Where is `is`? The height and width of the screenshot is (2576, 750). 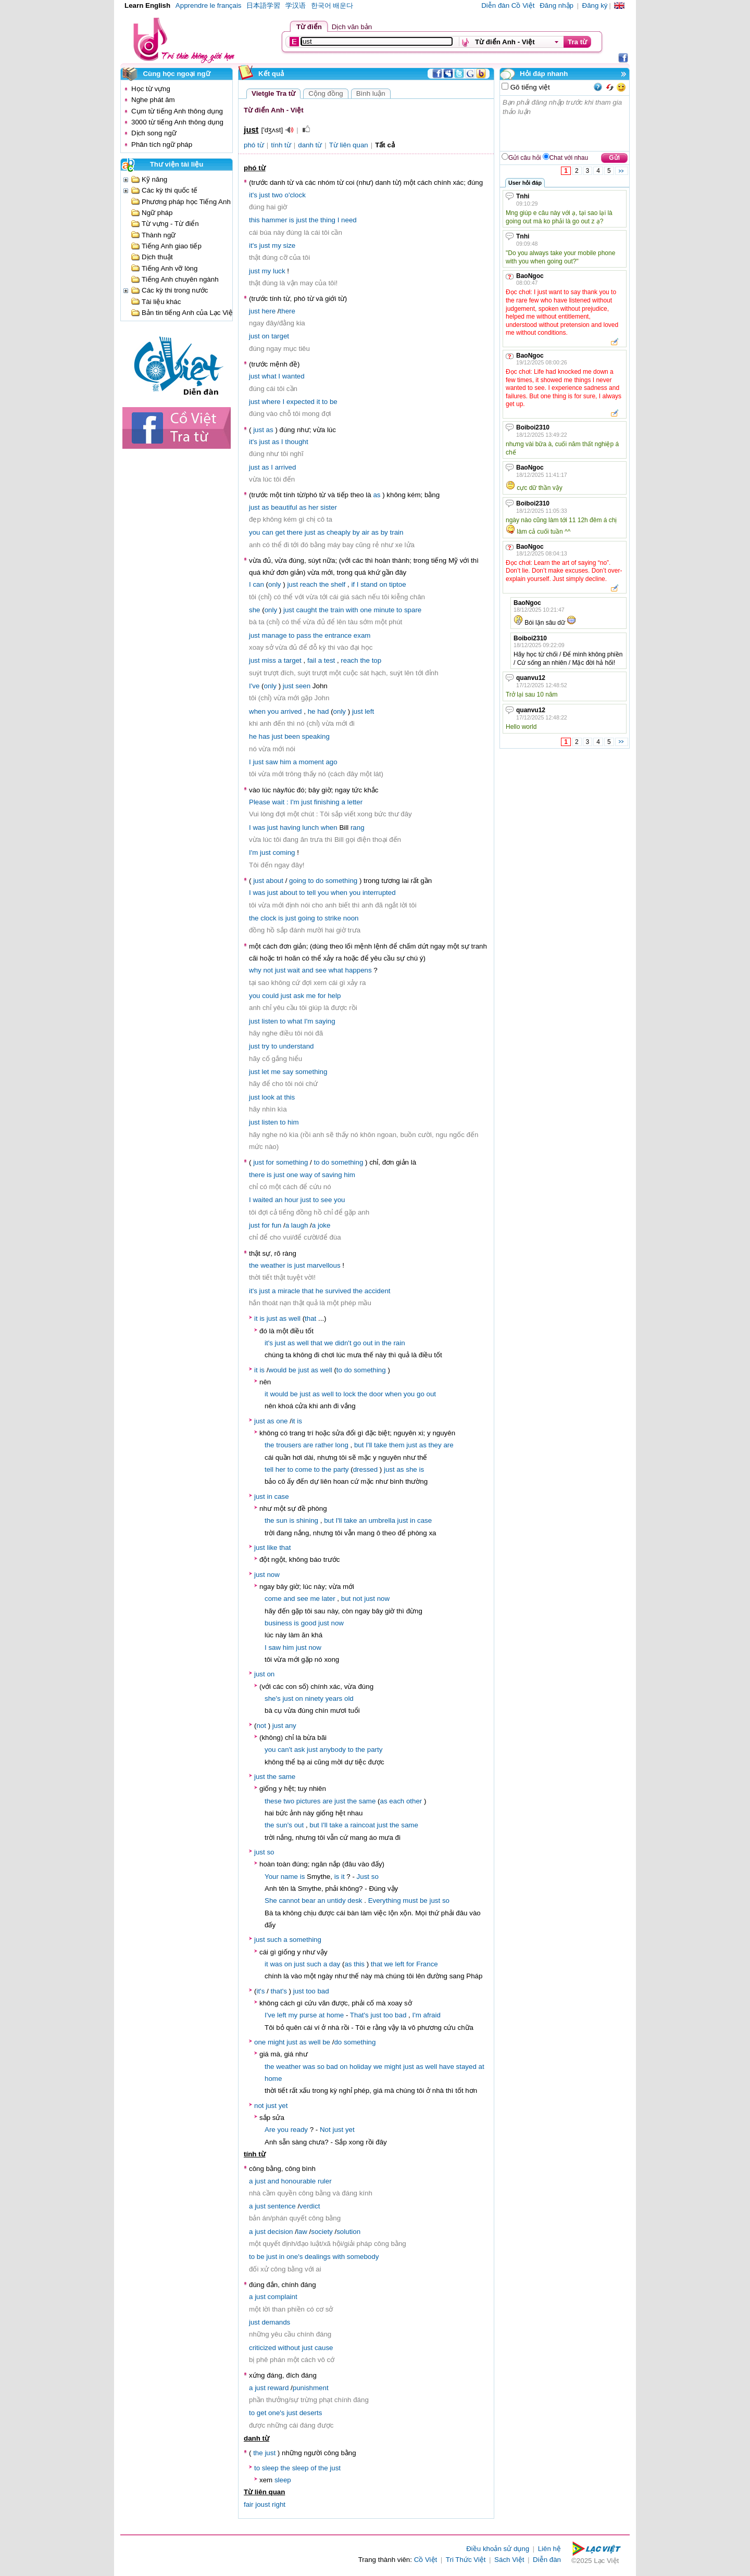
is is located at coordinates (291, 220).